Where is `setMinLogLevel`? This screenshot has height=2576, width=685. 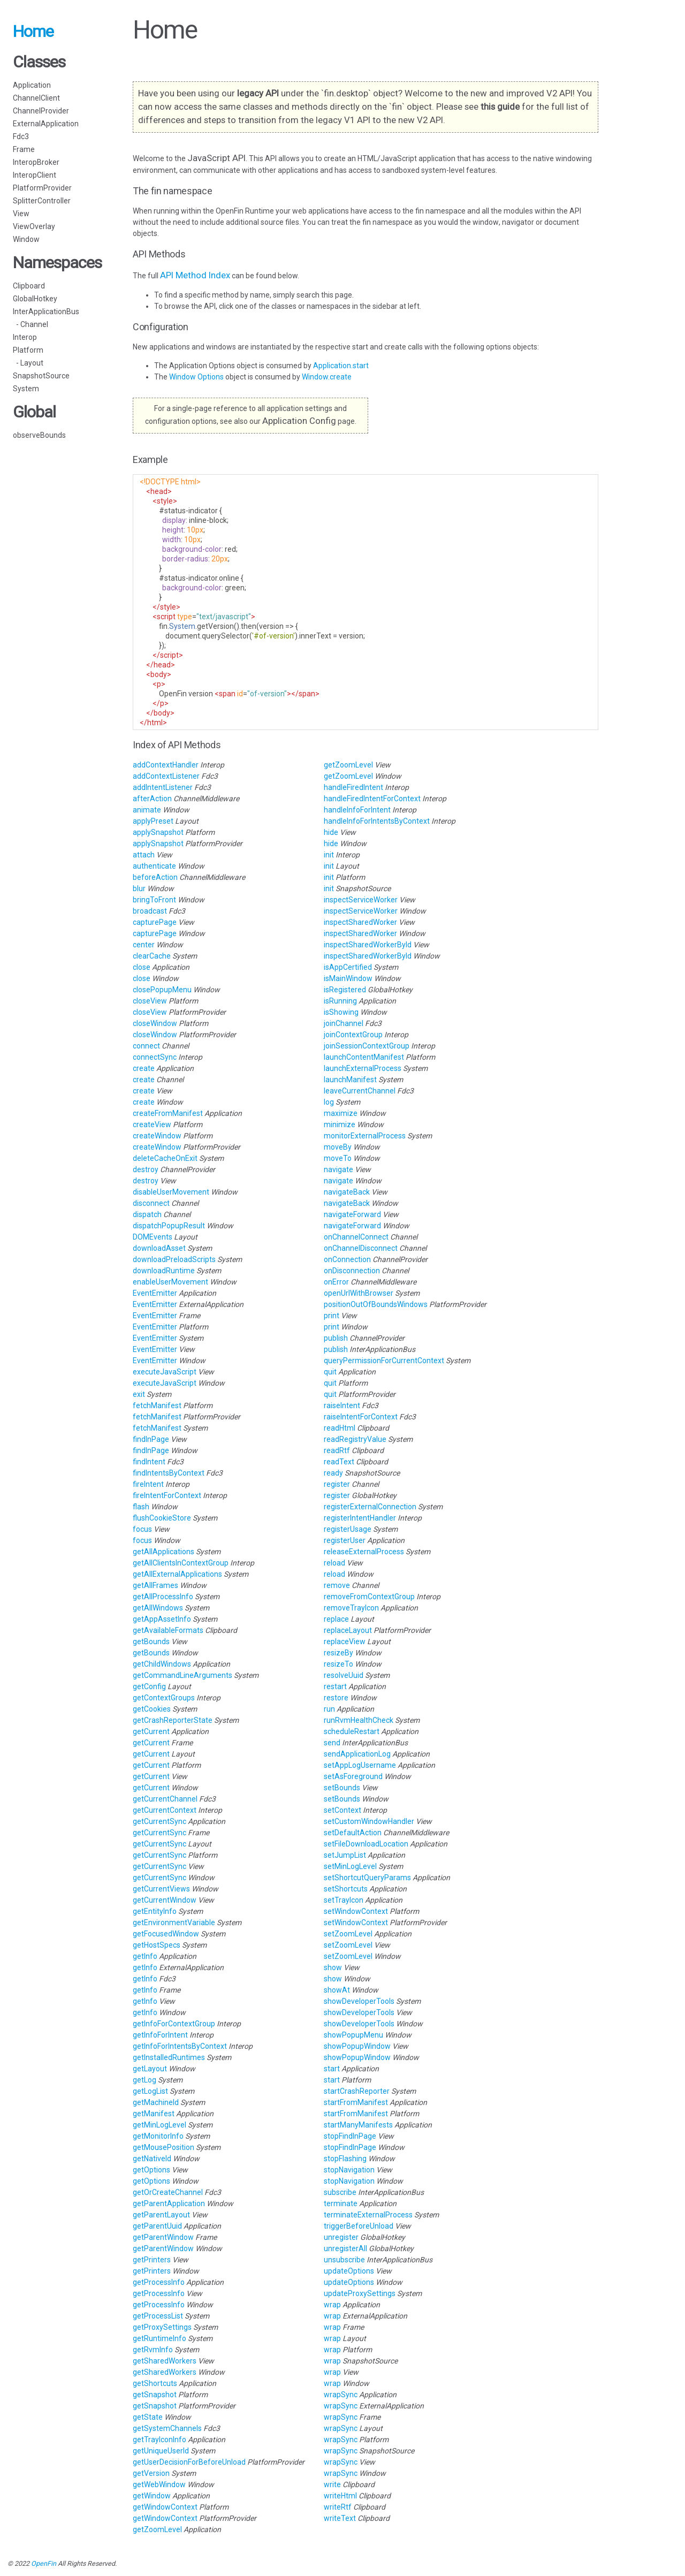 setMinLogLevel is located at coordinates (351, 1866).